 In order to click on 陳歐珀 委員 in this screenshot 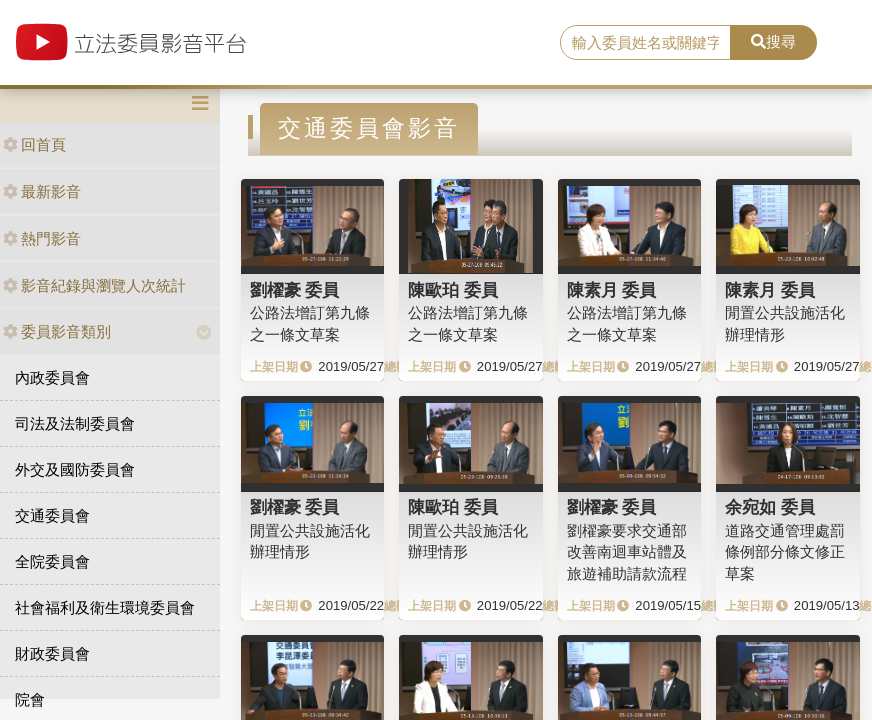, I will do `click(453, 290)`.